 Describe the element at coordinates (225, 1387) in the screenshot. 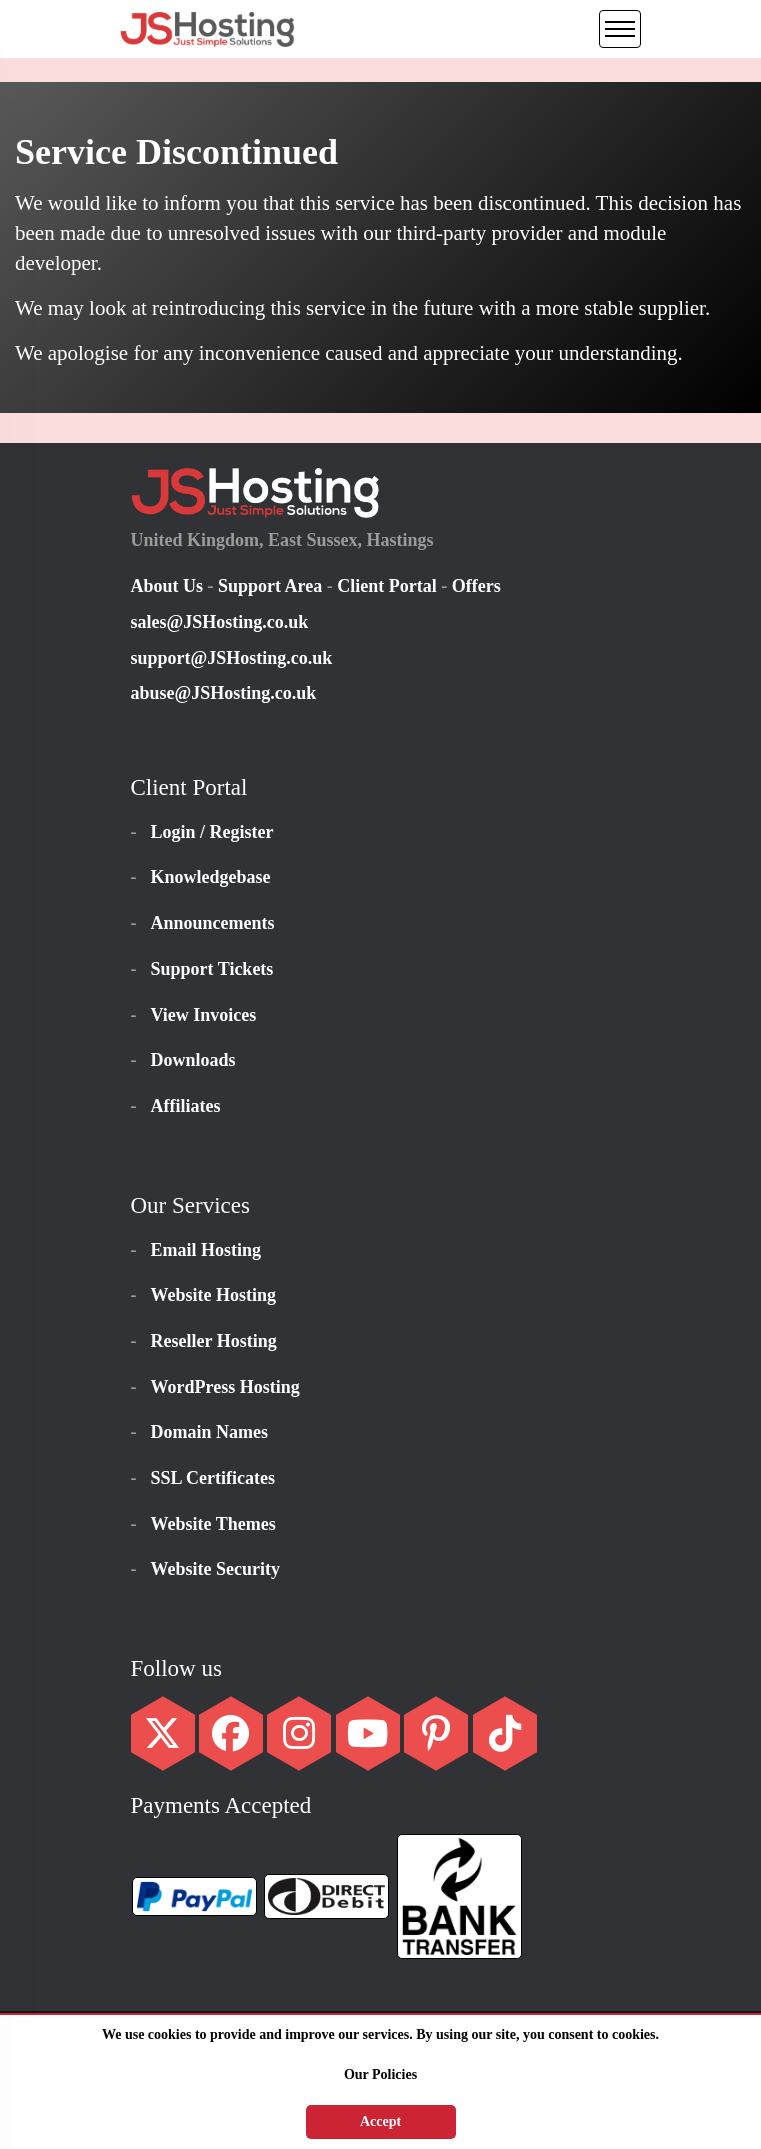

I see `WordPress Hosting` at that location.